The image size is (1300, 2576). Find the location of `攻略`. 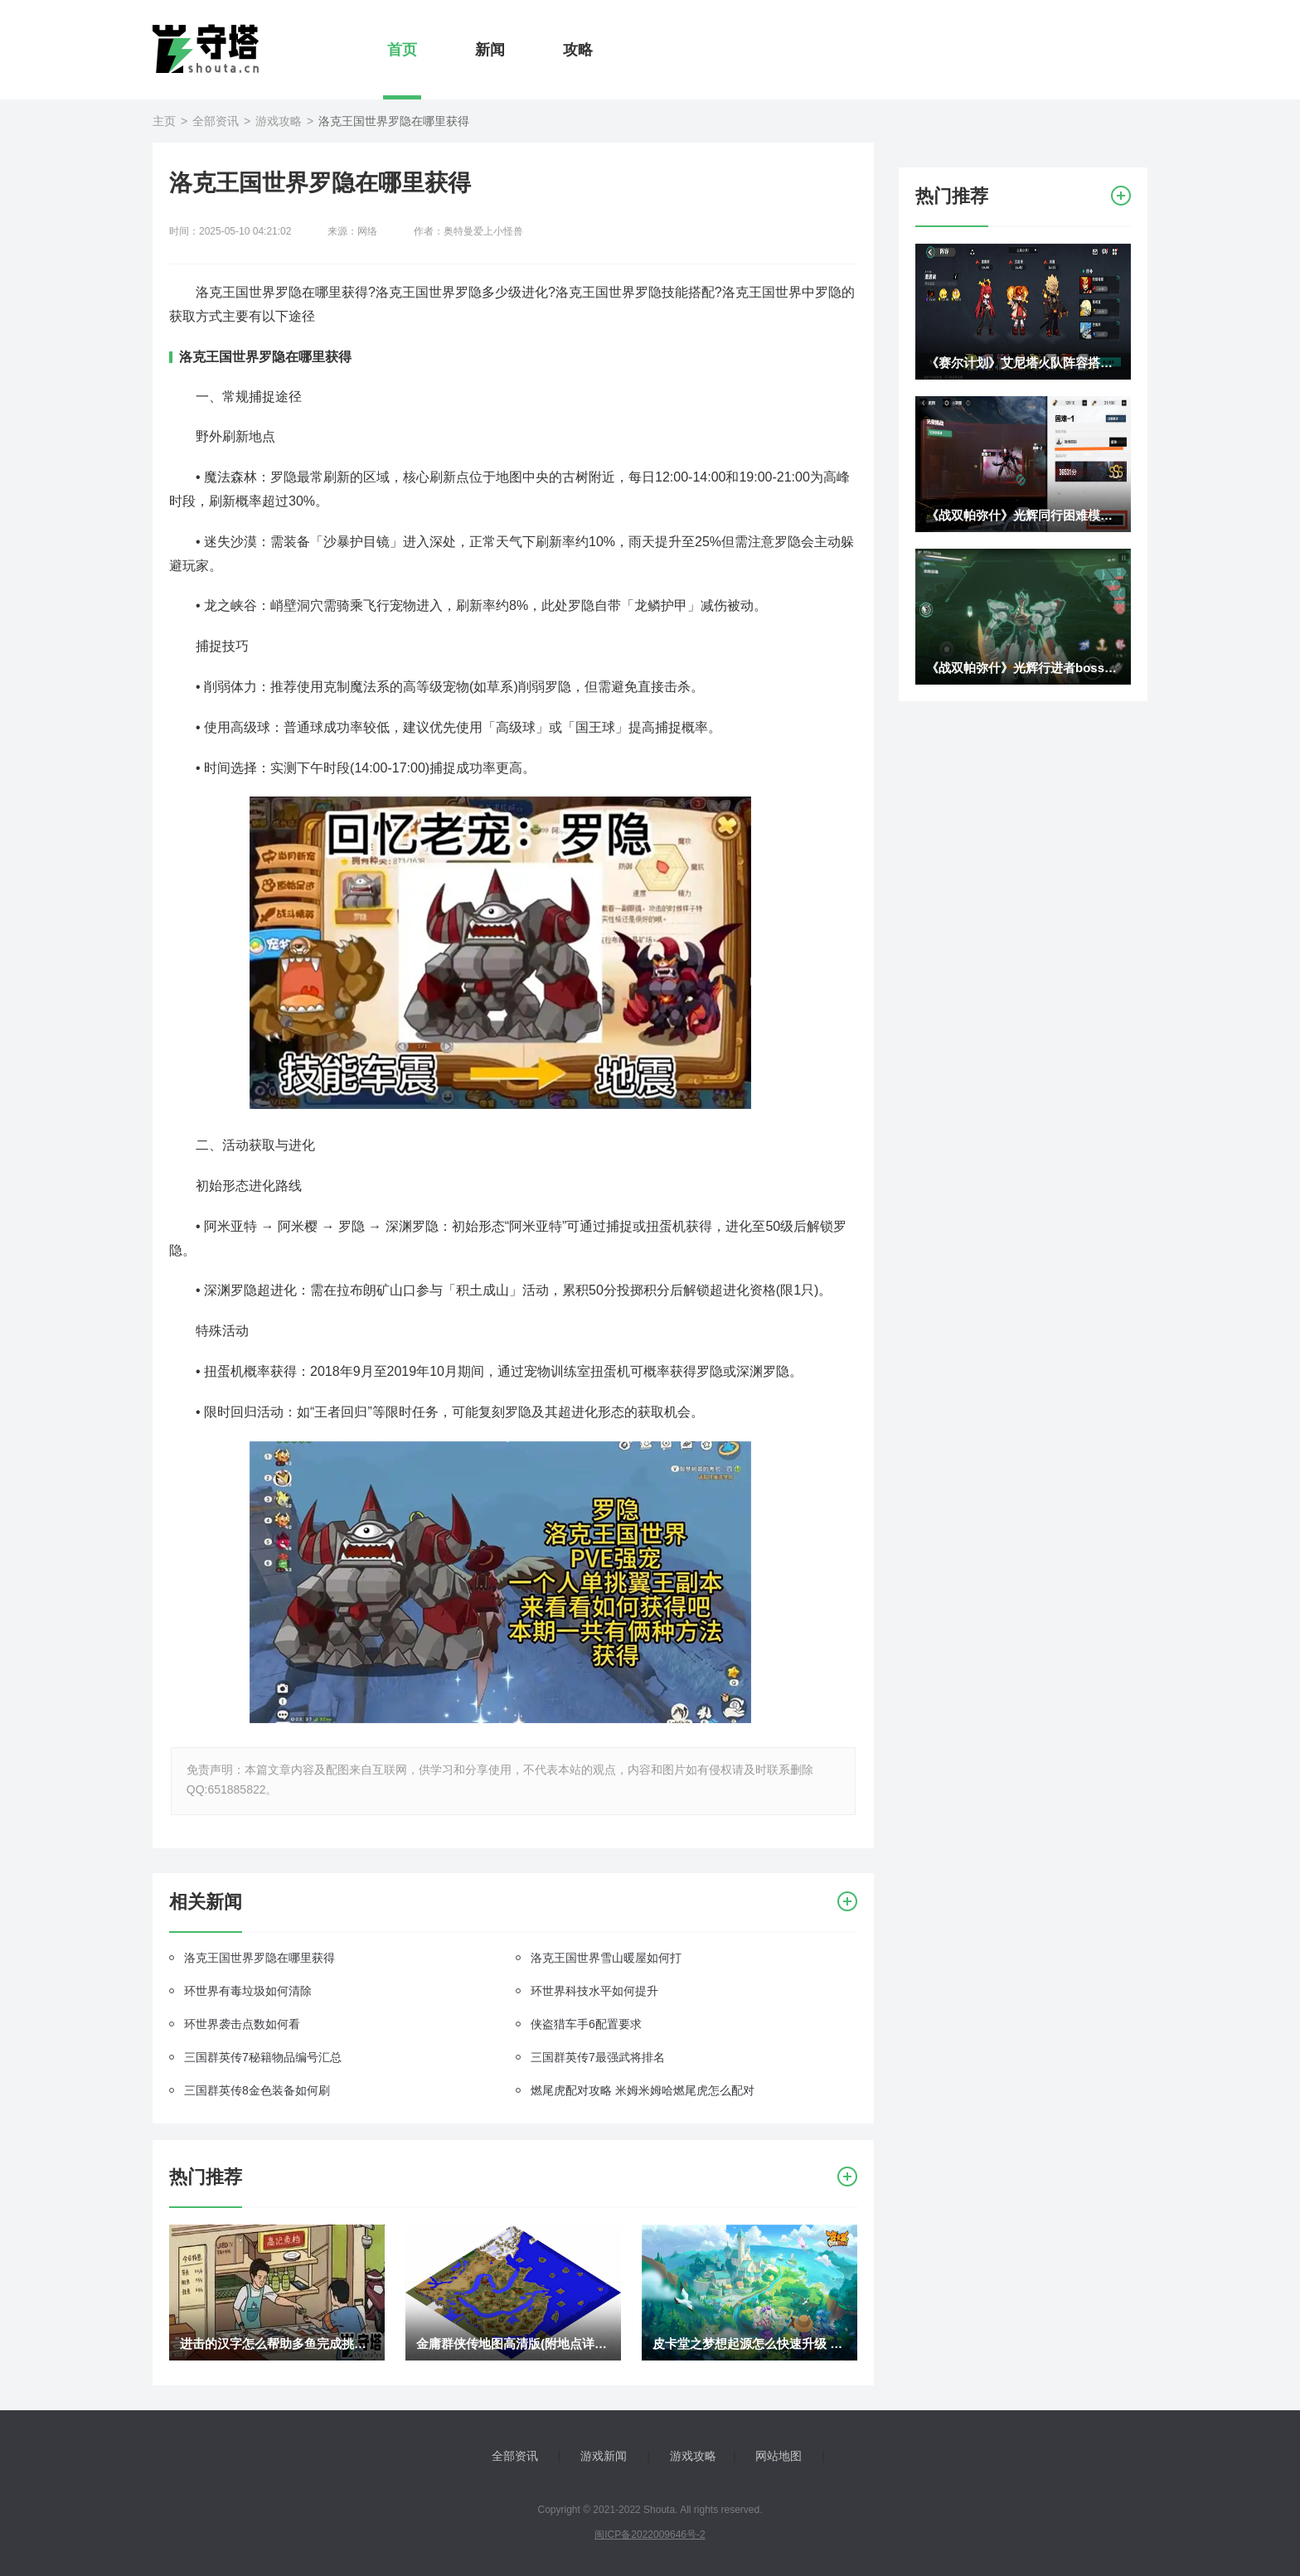

攻略 is located at coordinates (578, 49).